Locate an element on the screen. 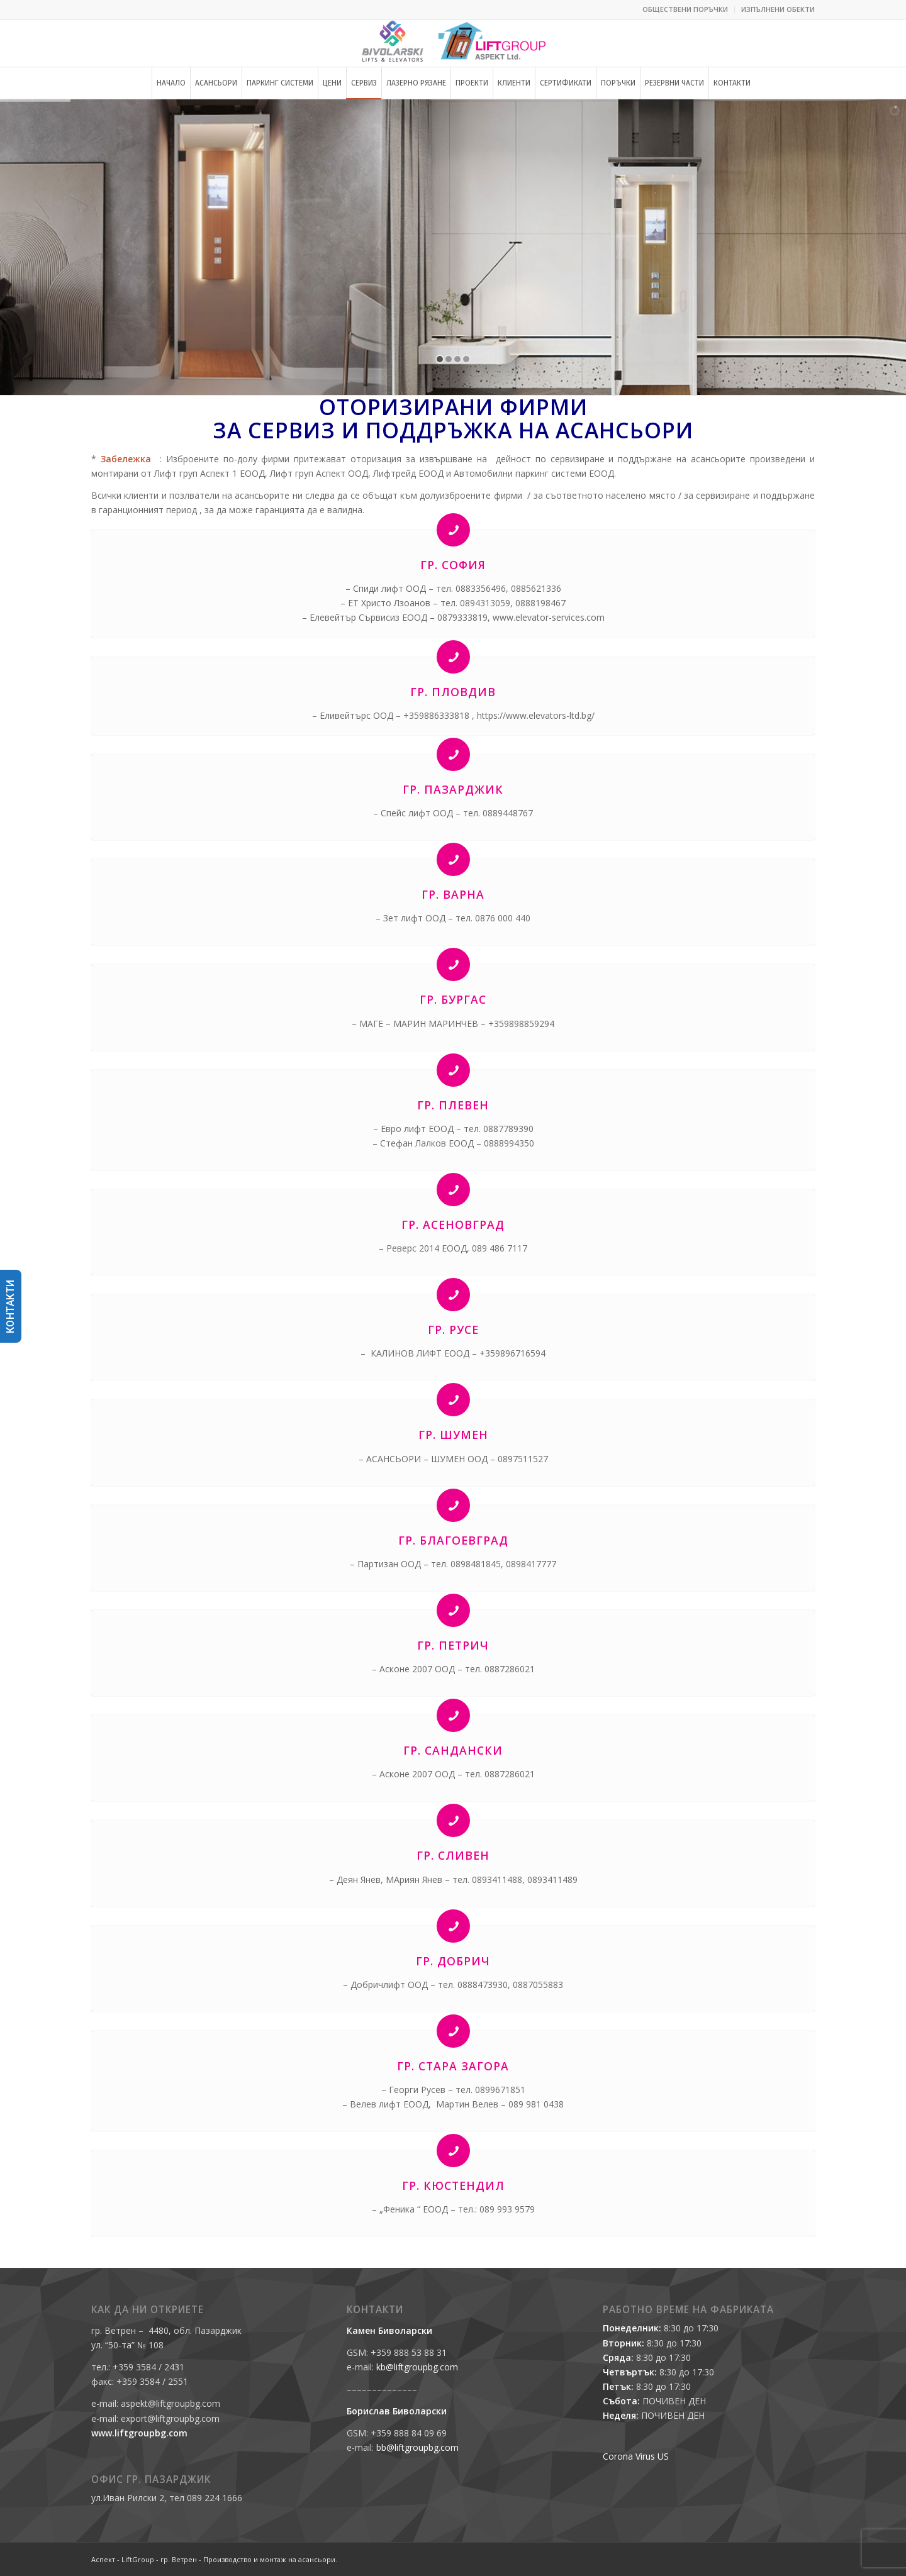 This screenshot has height=2576, width=906. bb@liftgroupbg.com is located at coordinates (417, 2447).